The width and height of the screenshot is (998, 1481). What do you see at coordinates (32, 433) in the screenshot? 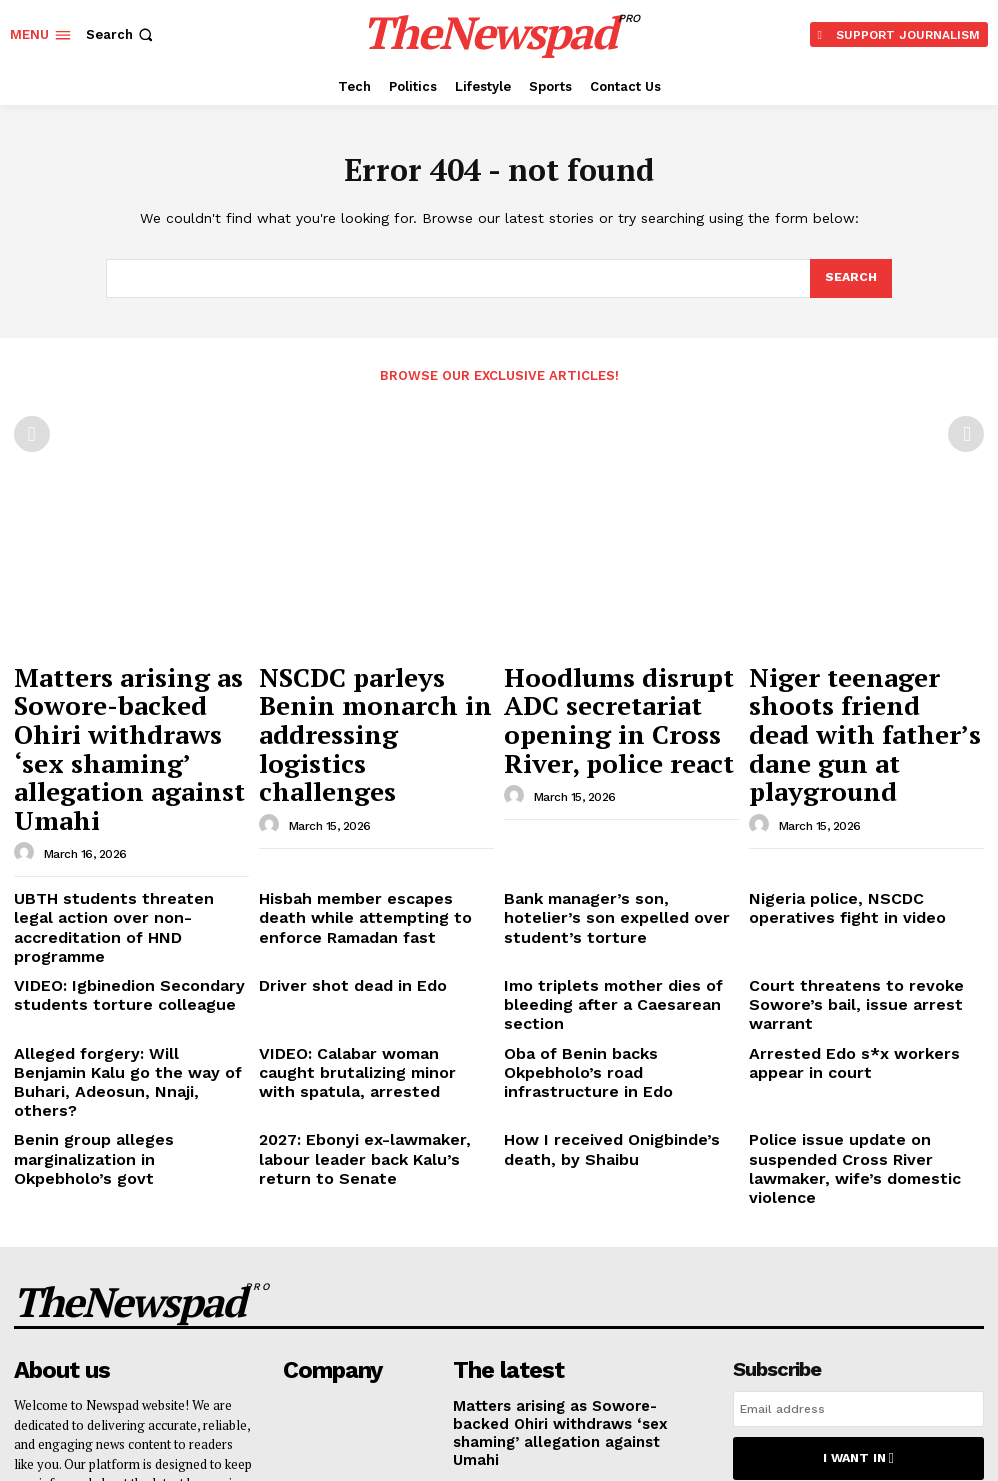
I see `[prev-page]` at bounding box center [32, 433].